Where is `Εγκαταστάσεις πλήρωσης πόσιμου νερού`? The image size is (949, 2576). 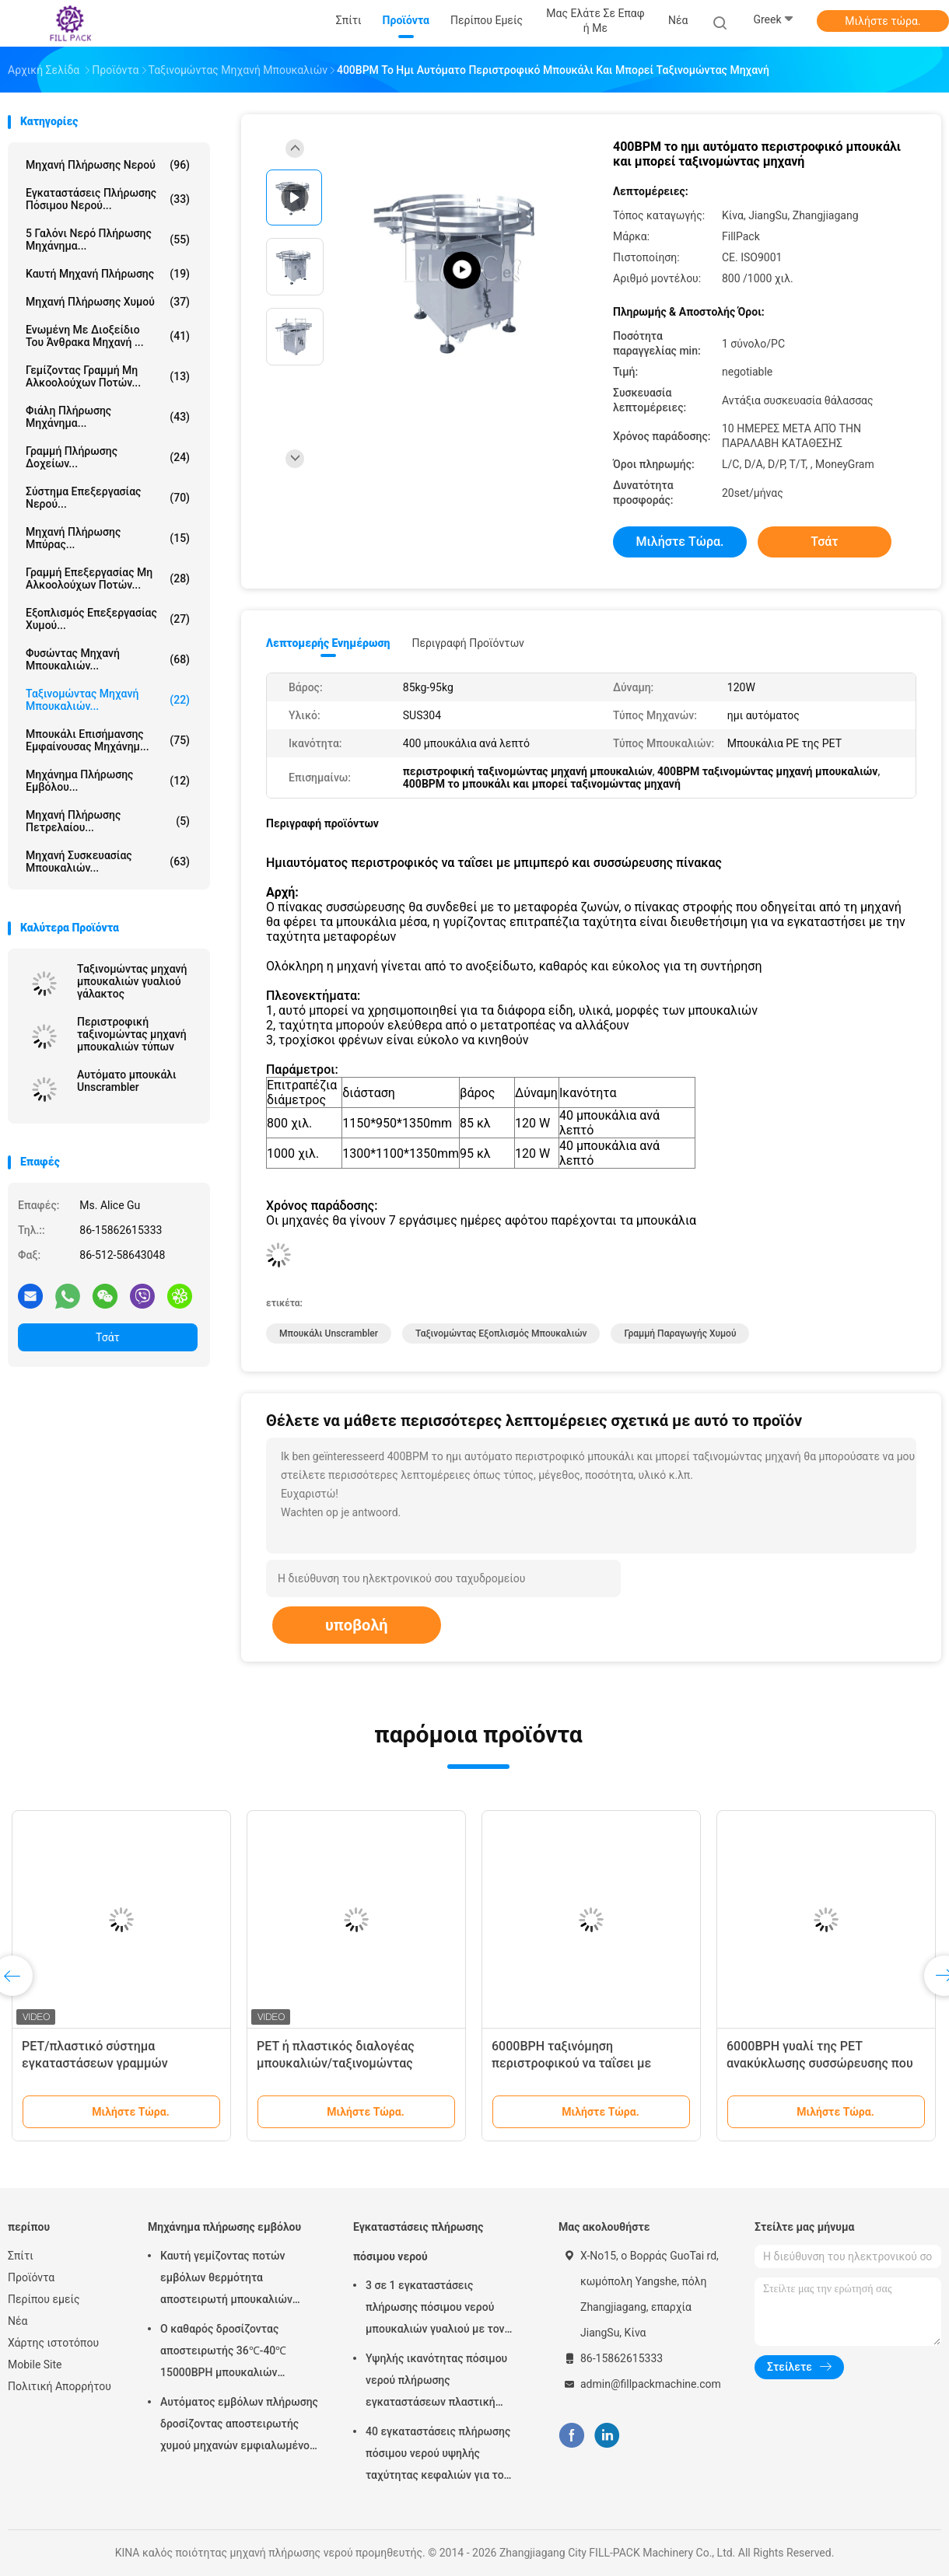
Εγκαταστάσεις πλήρωσης πόσιμου νερού is located at coordinates (418, 2242).